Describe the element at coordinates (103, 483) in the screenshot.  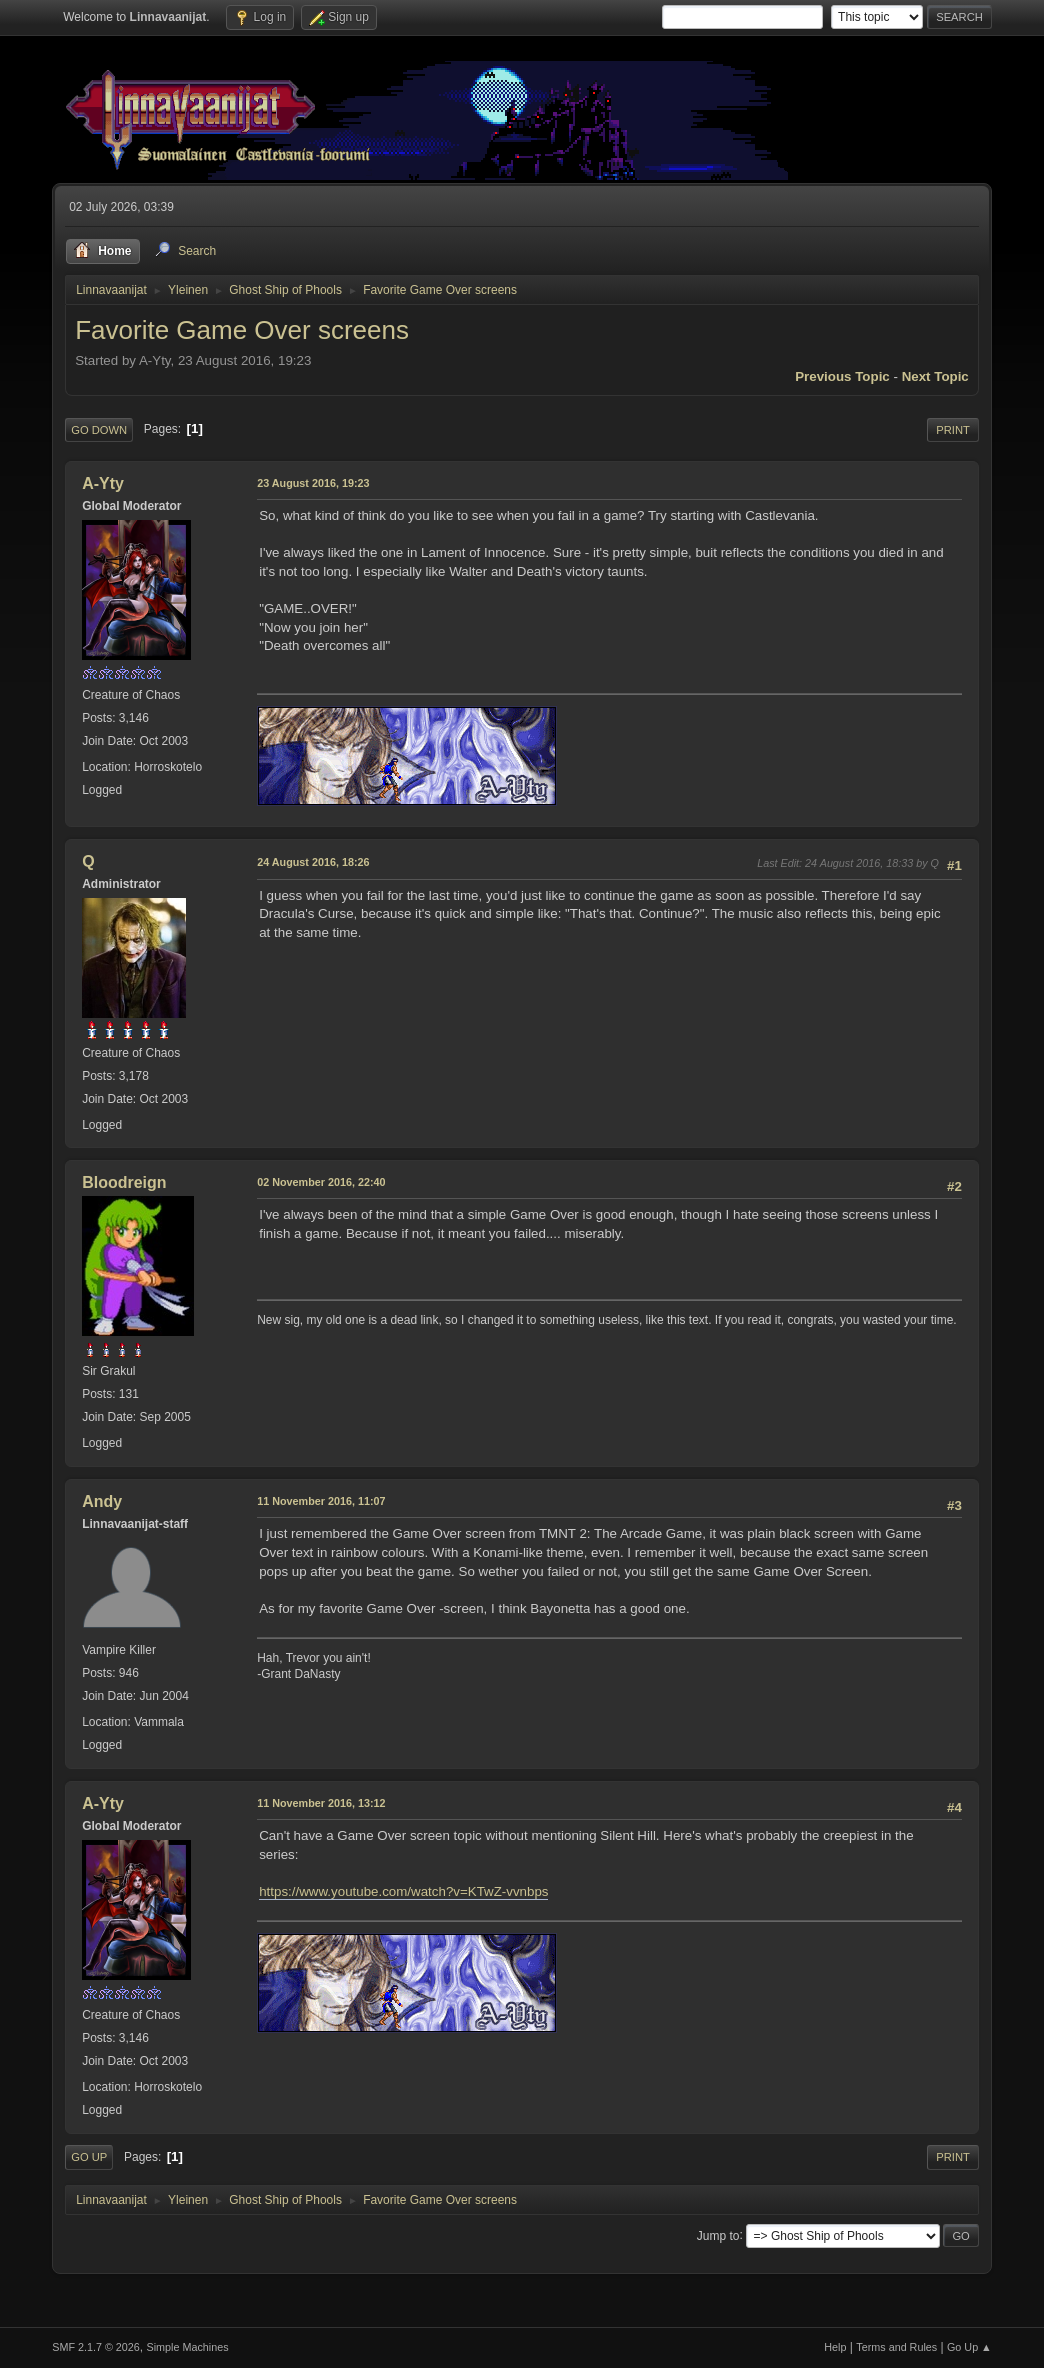
I see `A-Yty` at that location.